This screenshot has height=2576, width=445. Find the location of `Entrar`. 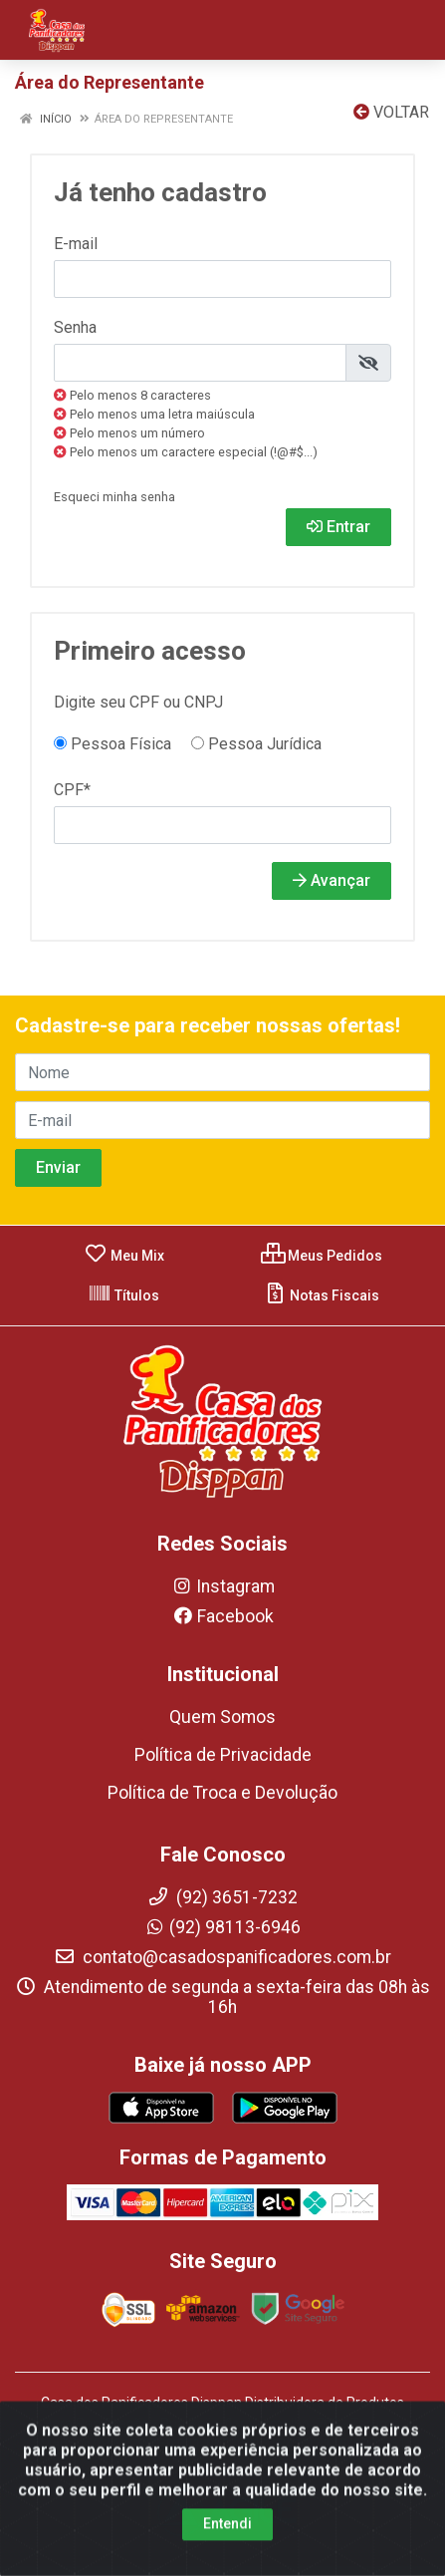

Entrar is located at coordinates (338, 526).